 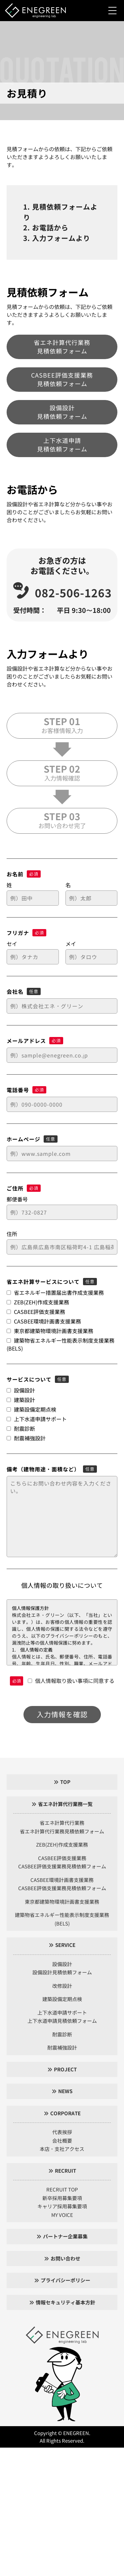 What do you see at coordinates (65, 2170) in the screenshot?
I see `RECRUIT` at bounding box center [65, 2170].